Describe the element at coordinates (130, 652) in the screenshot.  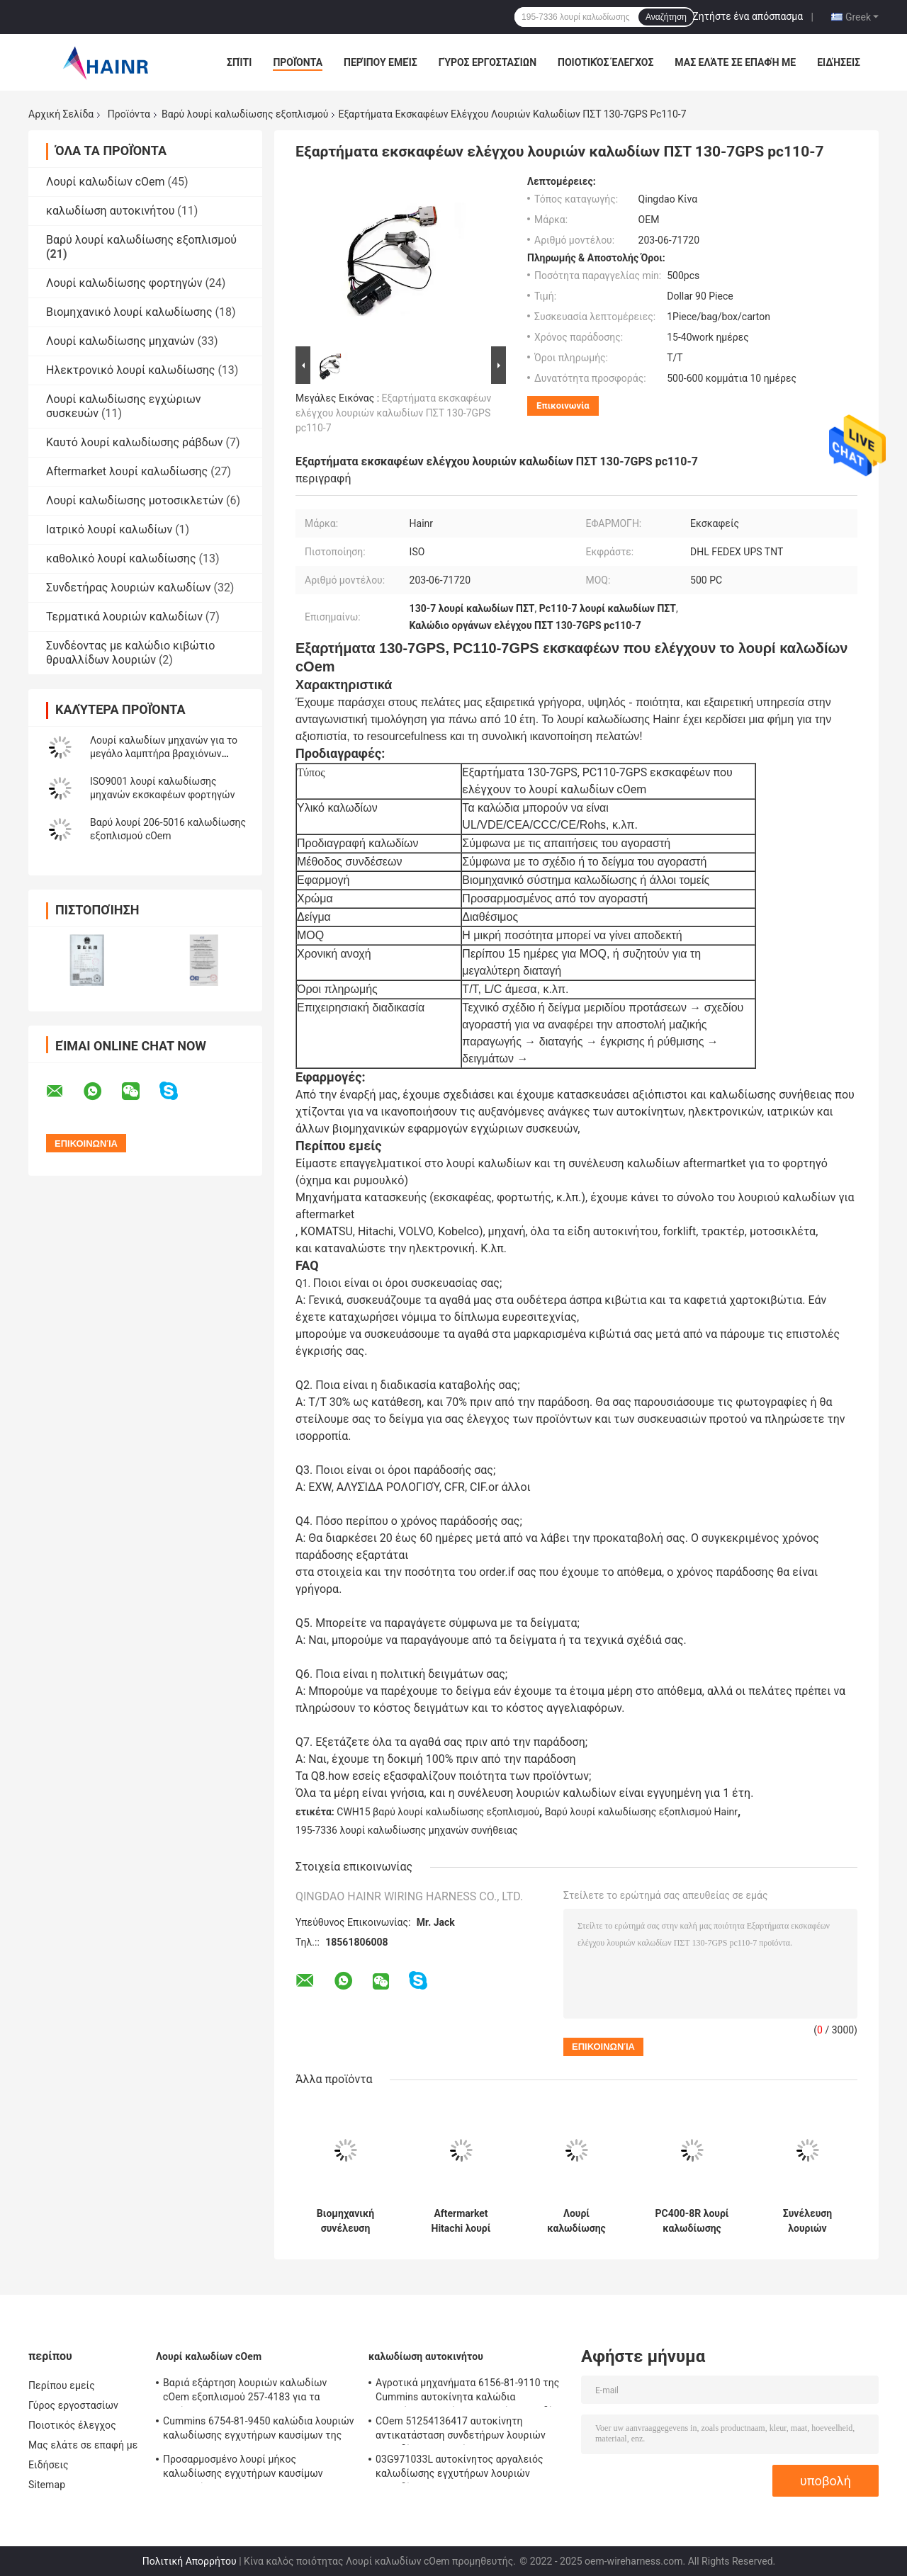
I see `Συνδέοντας με καλώδιο κιβώτιο θρυαλλίδων λουριών` at that location.